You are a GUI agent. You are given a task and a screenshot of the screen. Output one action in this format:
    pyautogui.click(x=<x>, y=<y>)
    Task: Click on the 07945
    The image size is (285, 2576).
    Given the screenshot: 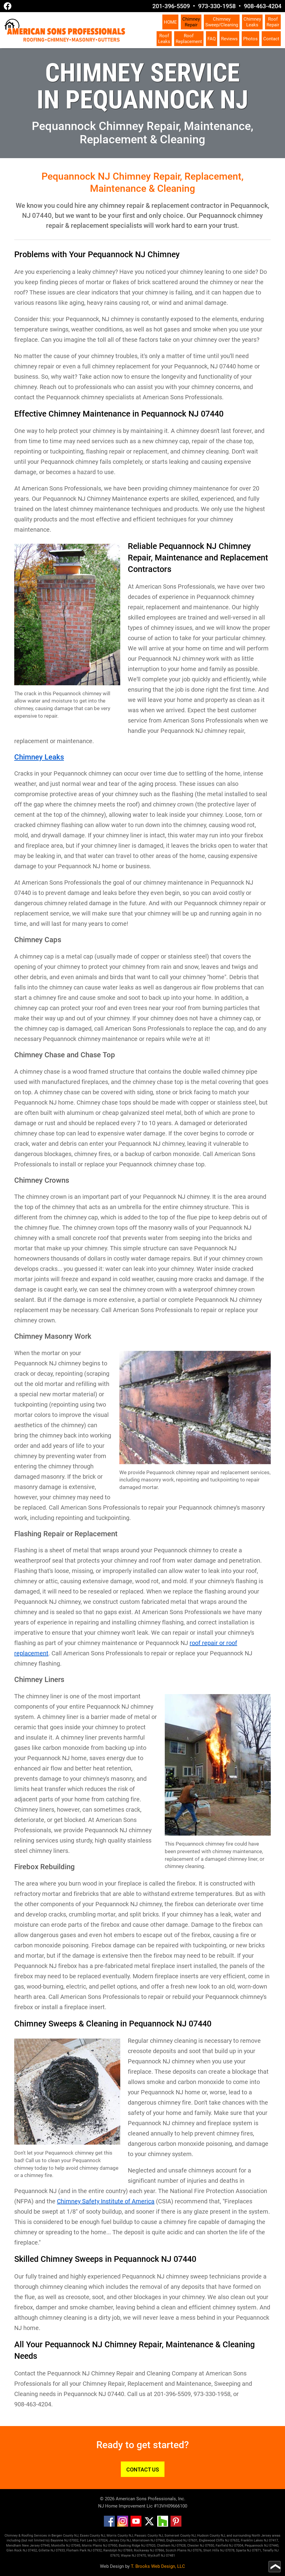 What is the action you would take?
    pyautogui.click(x=45, y=2546)
    